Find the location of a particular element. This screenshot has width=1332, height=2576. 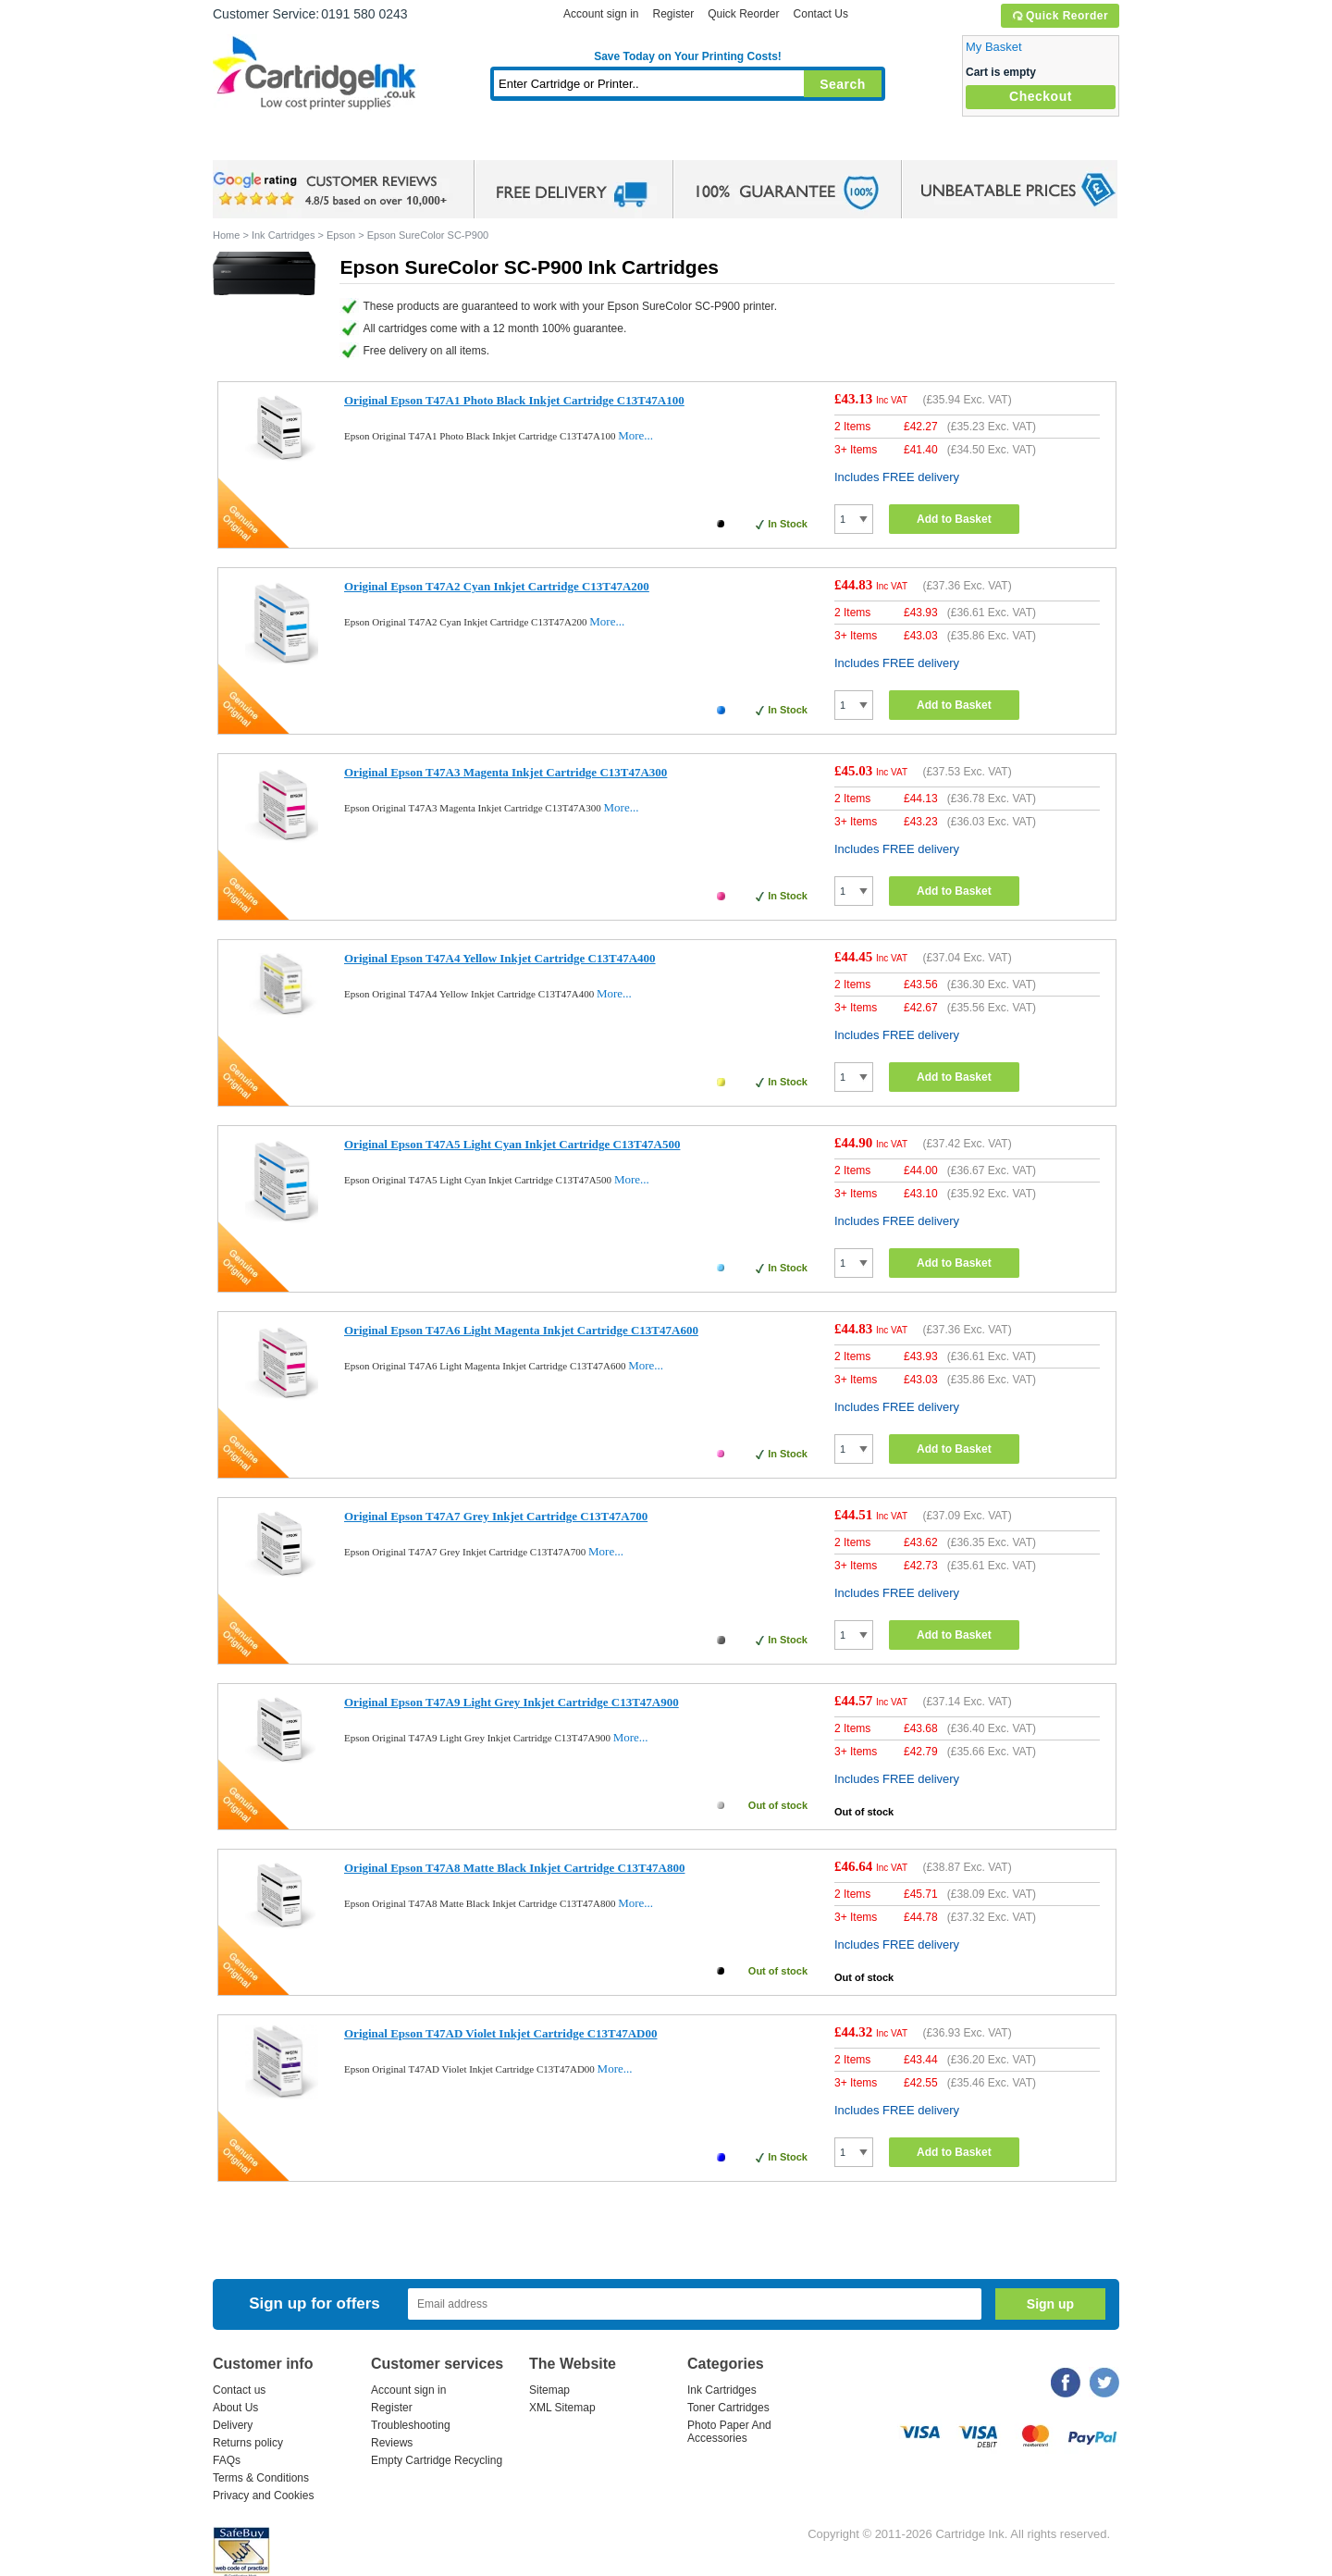

Privacy and Cookies is located at coordinates (263, 2495).